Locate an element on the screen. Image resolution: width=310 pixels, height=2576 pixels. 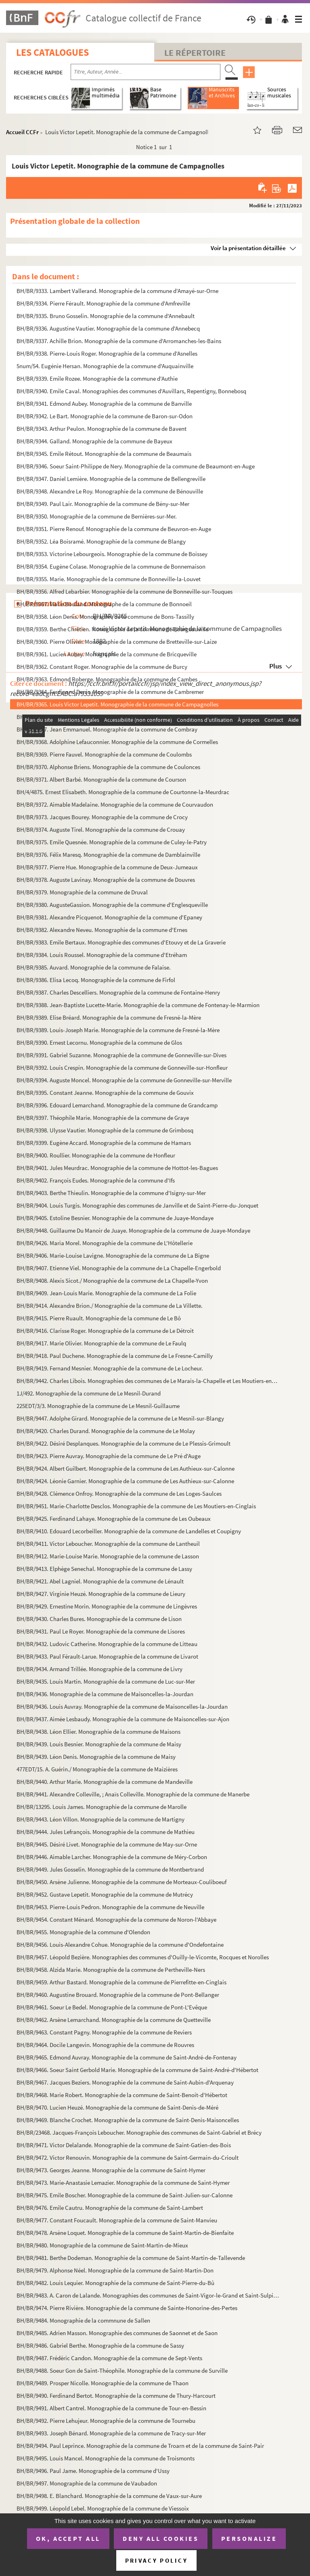
BH/BR/9340. Emile Caval. Monographies des communes d'Auvillars, Repentigny, Bonnebosq is located at coordinates (131, 391).